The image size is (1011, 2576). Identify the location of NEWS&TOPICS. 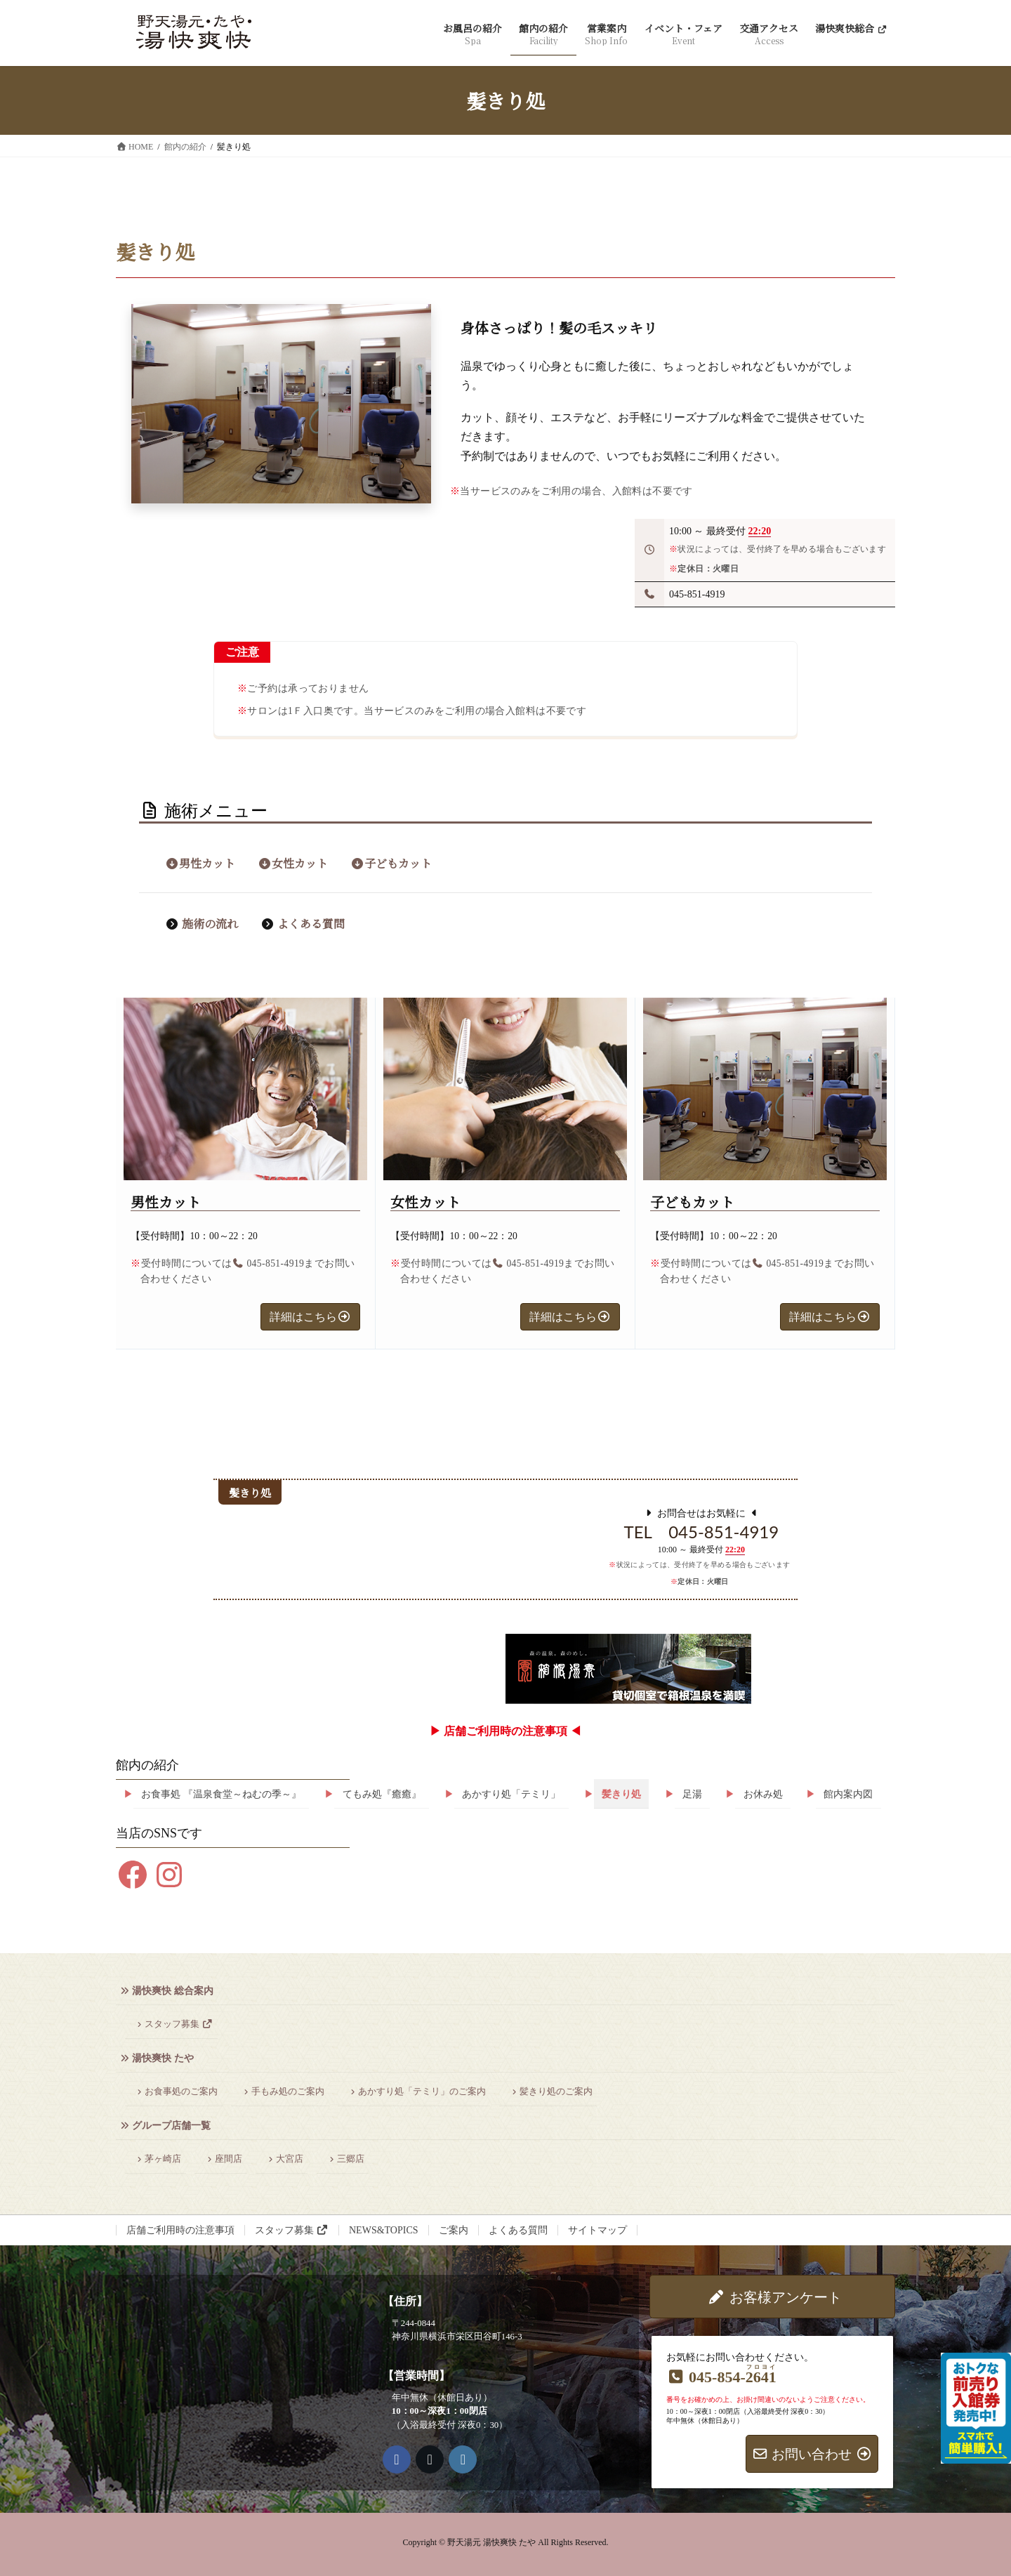
(383, 2230).